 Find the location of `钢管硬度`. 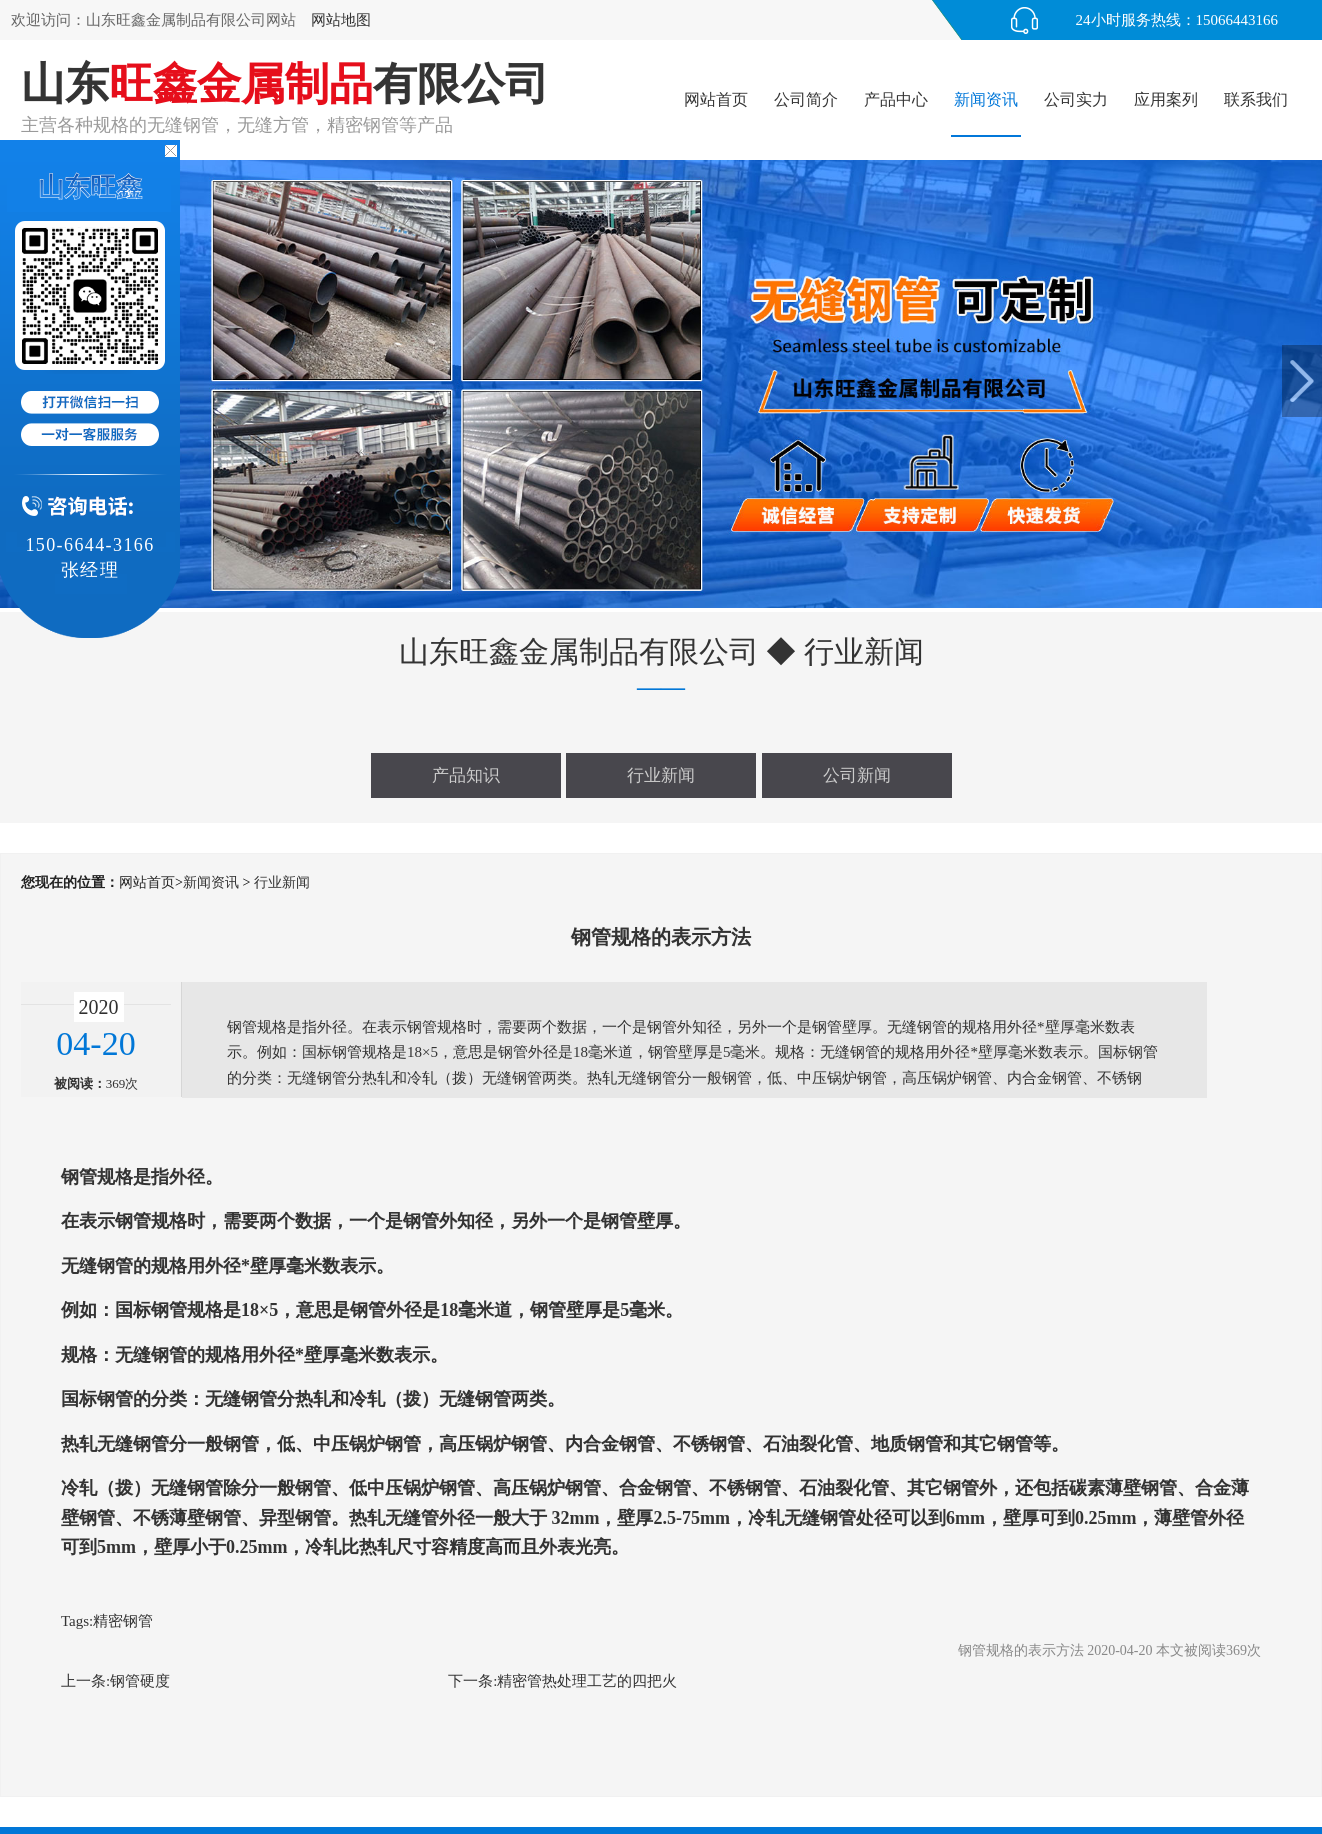

钢管硬度 is located at coordinates (140, 1681).